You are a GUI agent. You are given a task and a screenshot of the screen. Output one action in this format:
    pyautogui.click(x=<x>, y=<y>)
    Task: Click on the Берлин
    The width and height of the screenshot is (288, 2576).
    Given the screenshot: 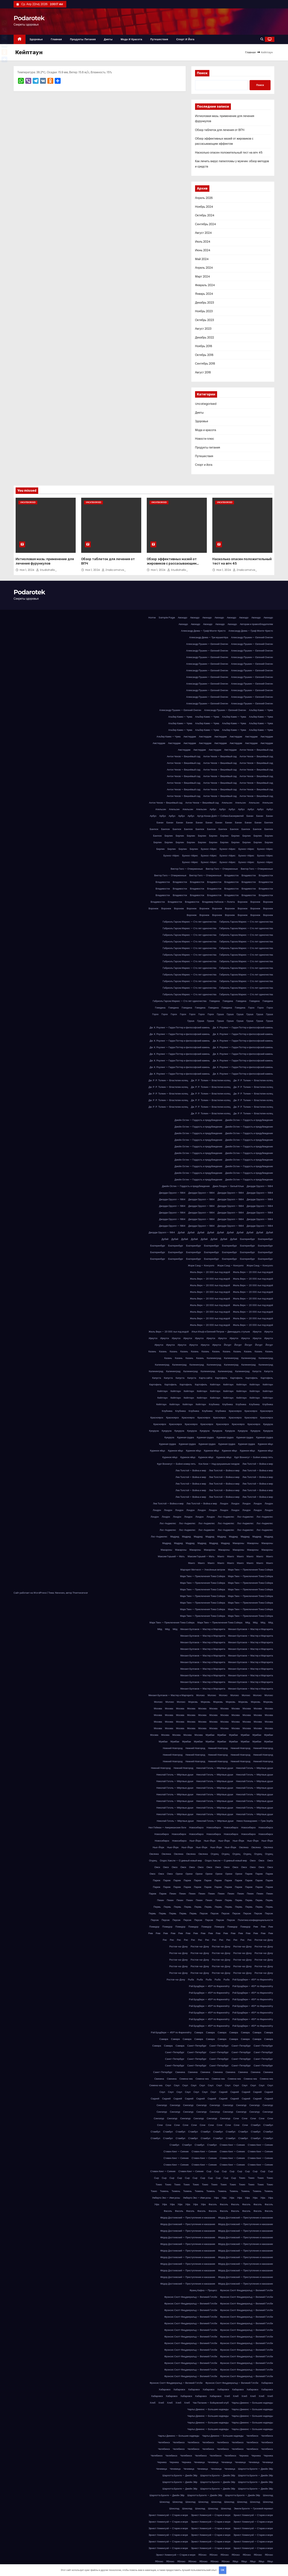 What is the action you would take?
    pyautogui.click(x=169, y=835)
    